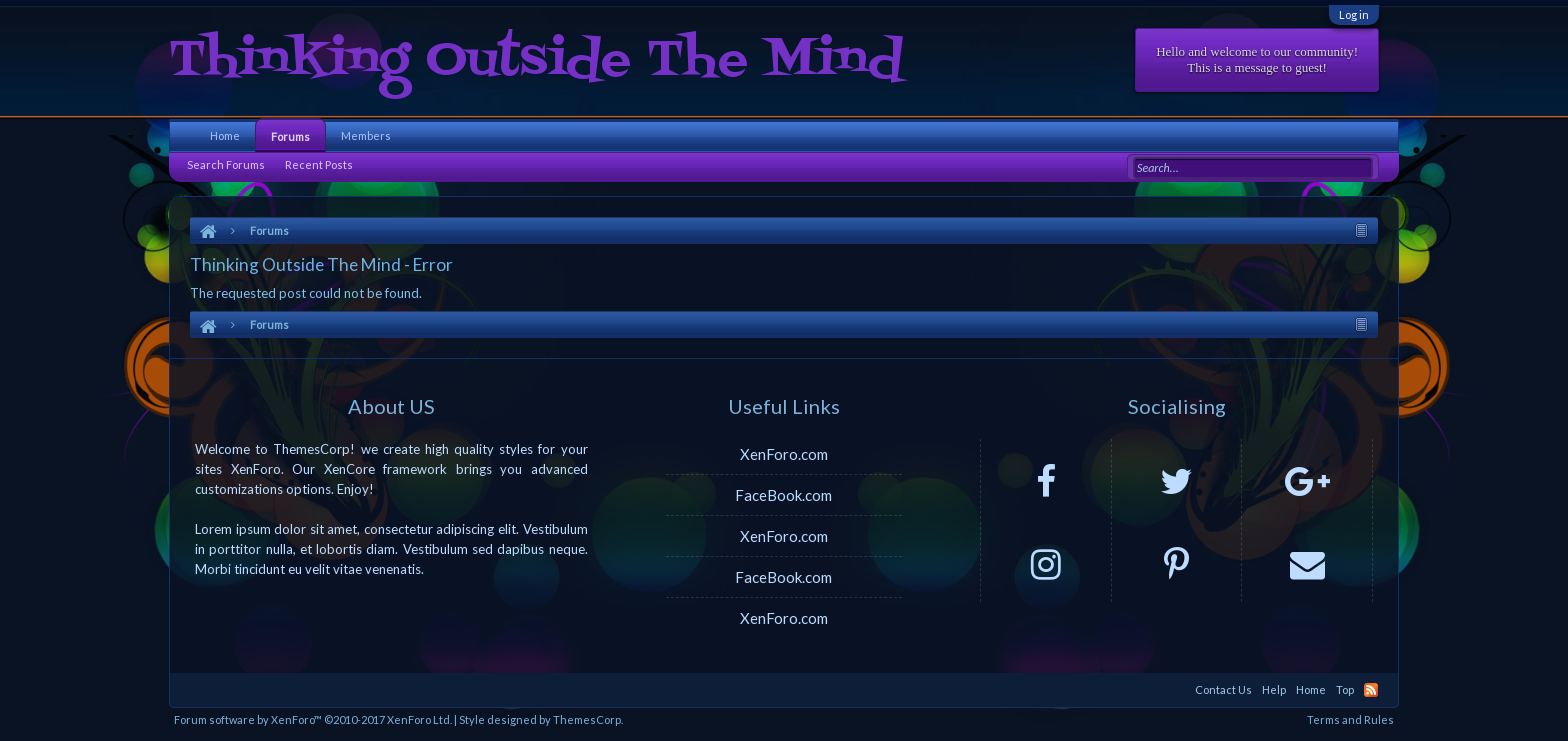 The height and width of the screenshot is (741, 1568). Describe the element at coordinates (226, 164) in the screenshot. I see `Search Forums` at that location.